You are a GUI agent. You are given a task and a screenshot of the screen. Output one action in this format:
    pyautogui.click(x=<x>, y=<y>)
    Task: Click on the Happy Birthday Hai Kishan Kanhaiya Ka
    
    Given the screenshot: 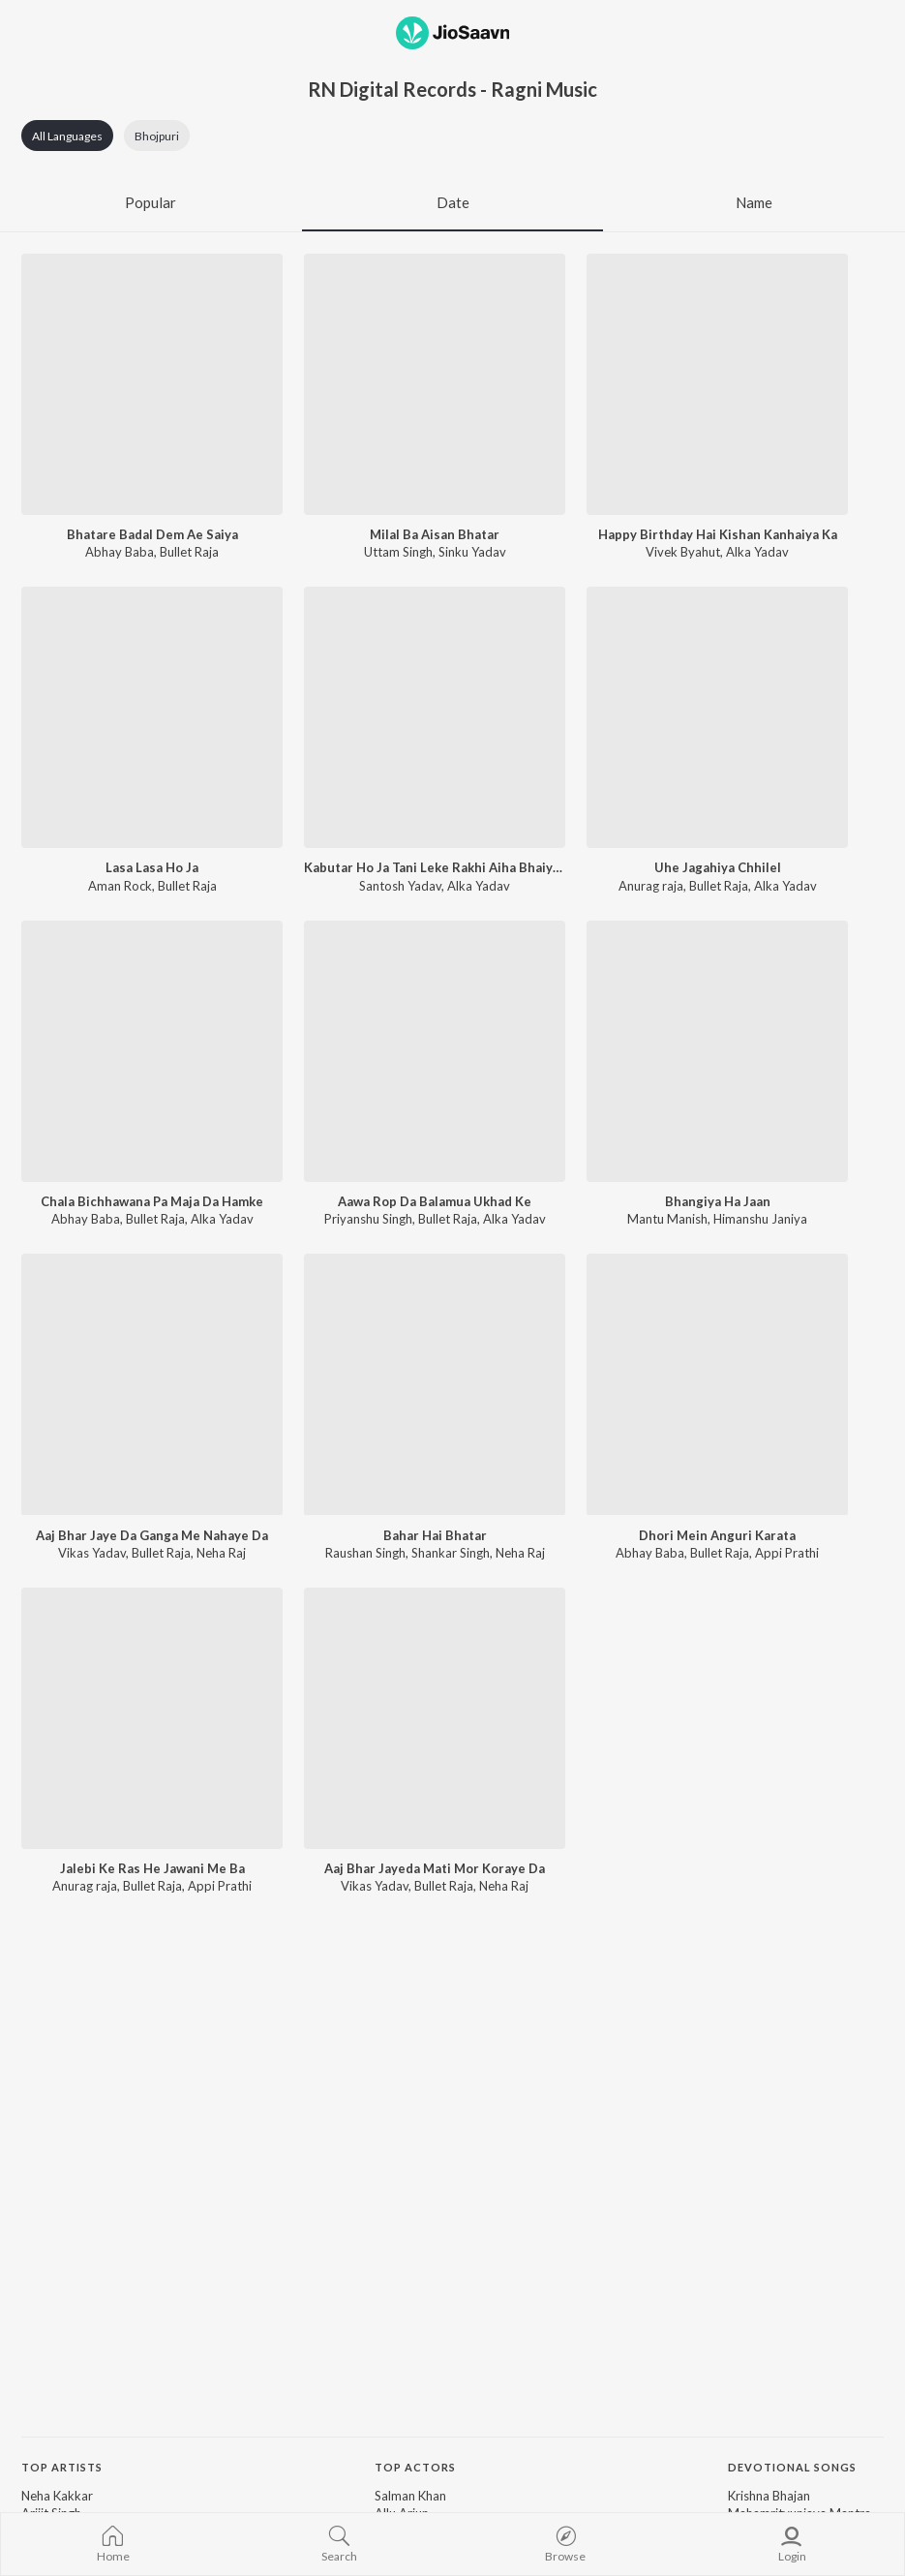 What is the action you would take?
    pyautogui.click(x=717, y=534)
    